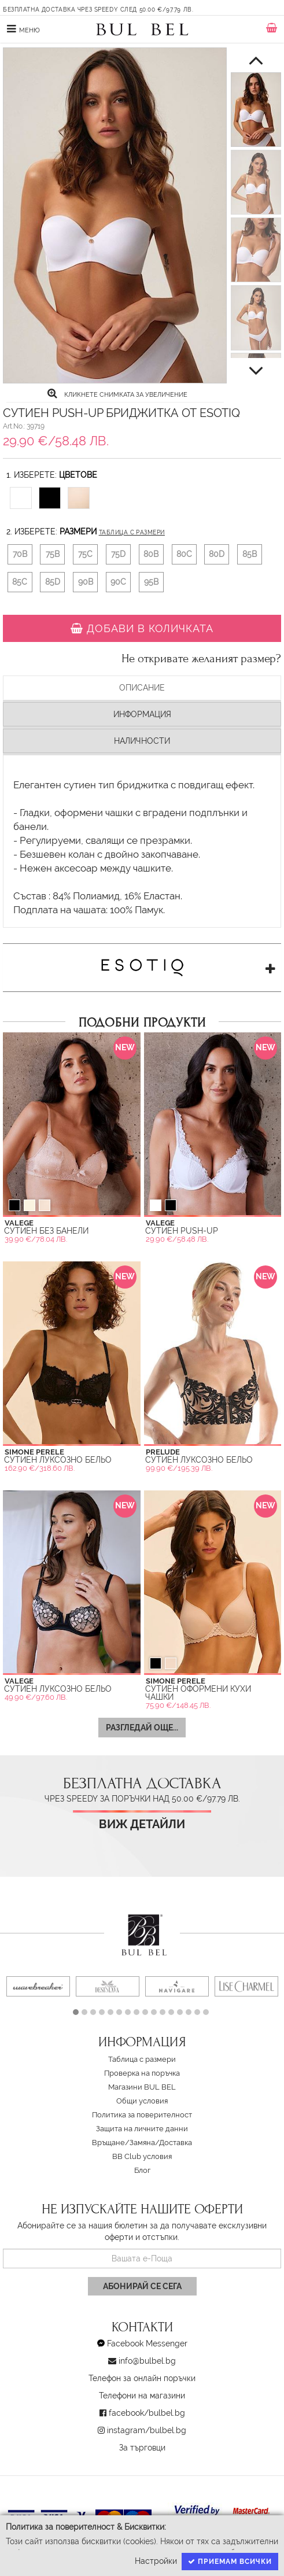  I want to click on Доставка, so click(175, 2142).